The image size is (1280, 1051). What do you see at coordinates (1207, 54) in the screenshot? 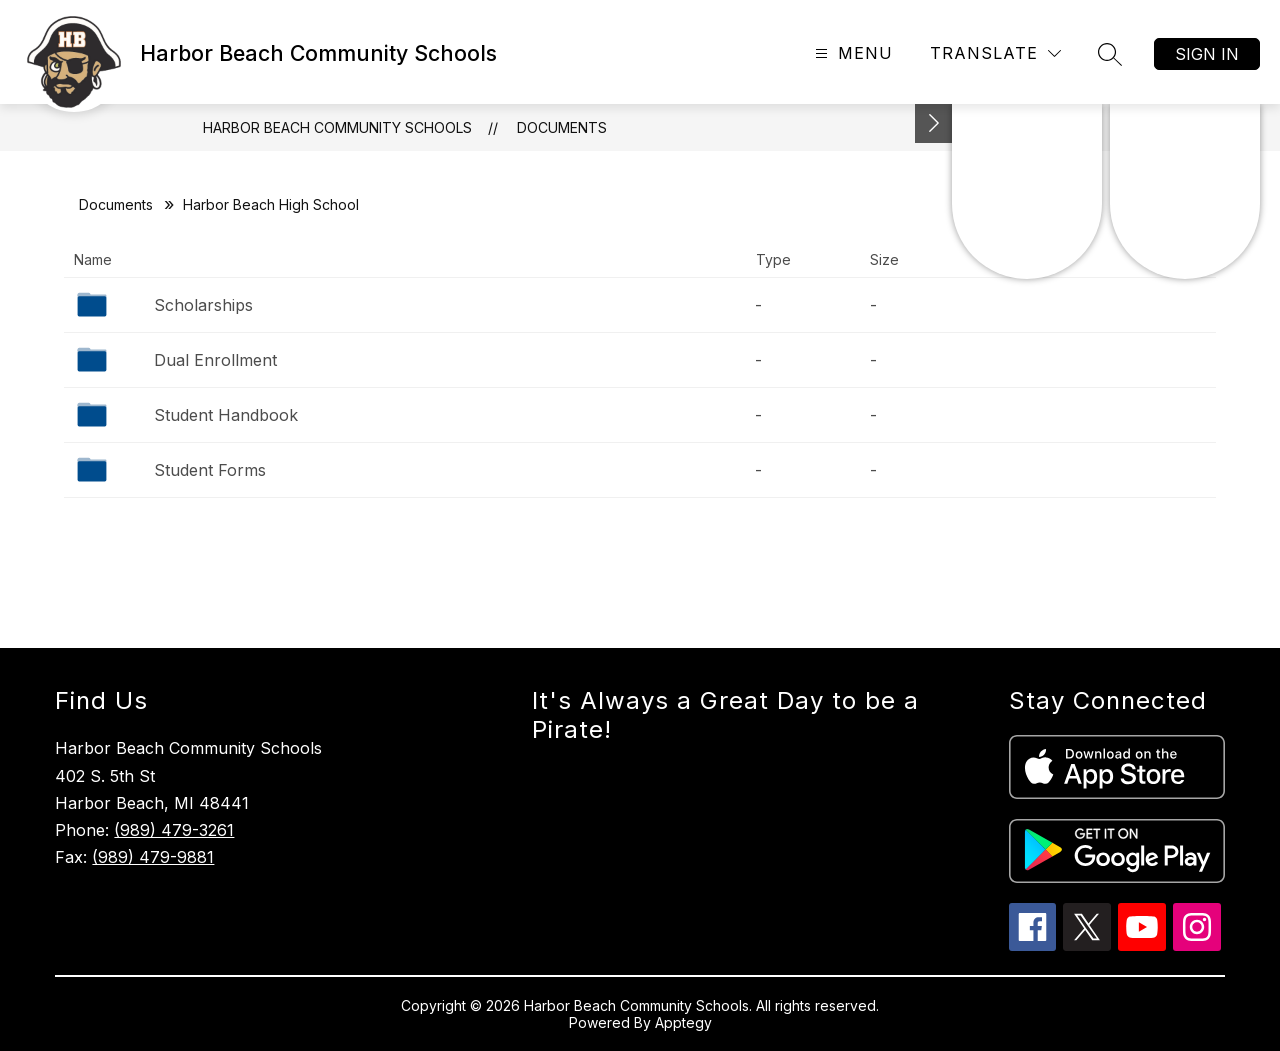
I see `Sign in` at bounding box center [1207, 54].